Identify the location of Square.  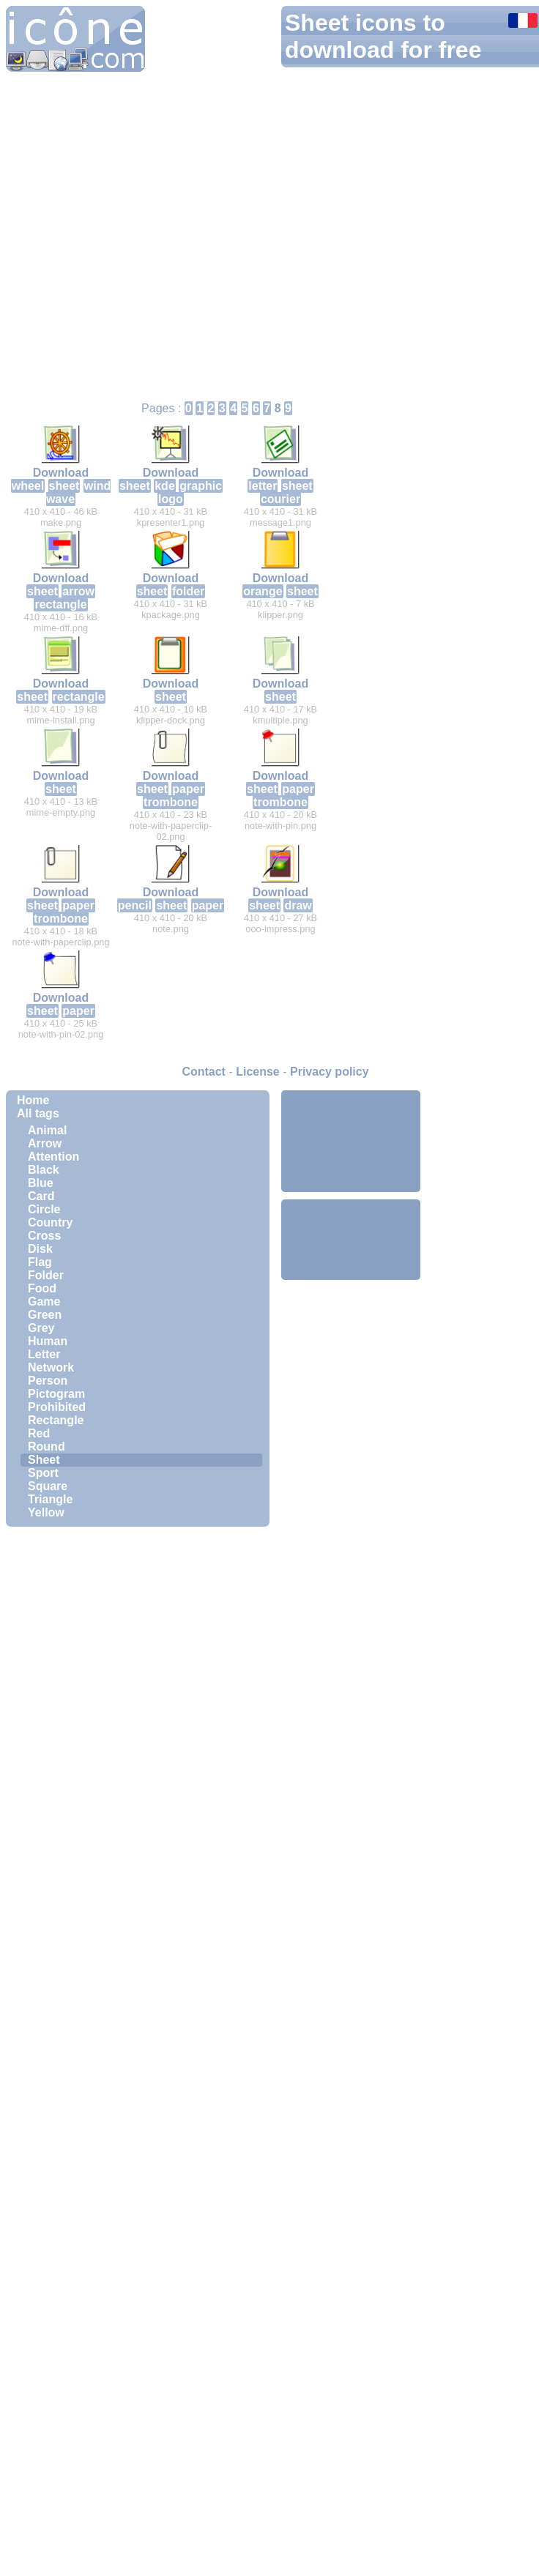
(47, 1486).